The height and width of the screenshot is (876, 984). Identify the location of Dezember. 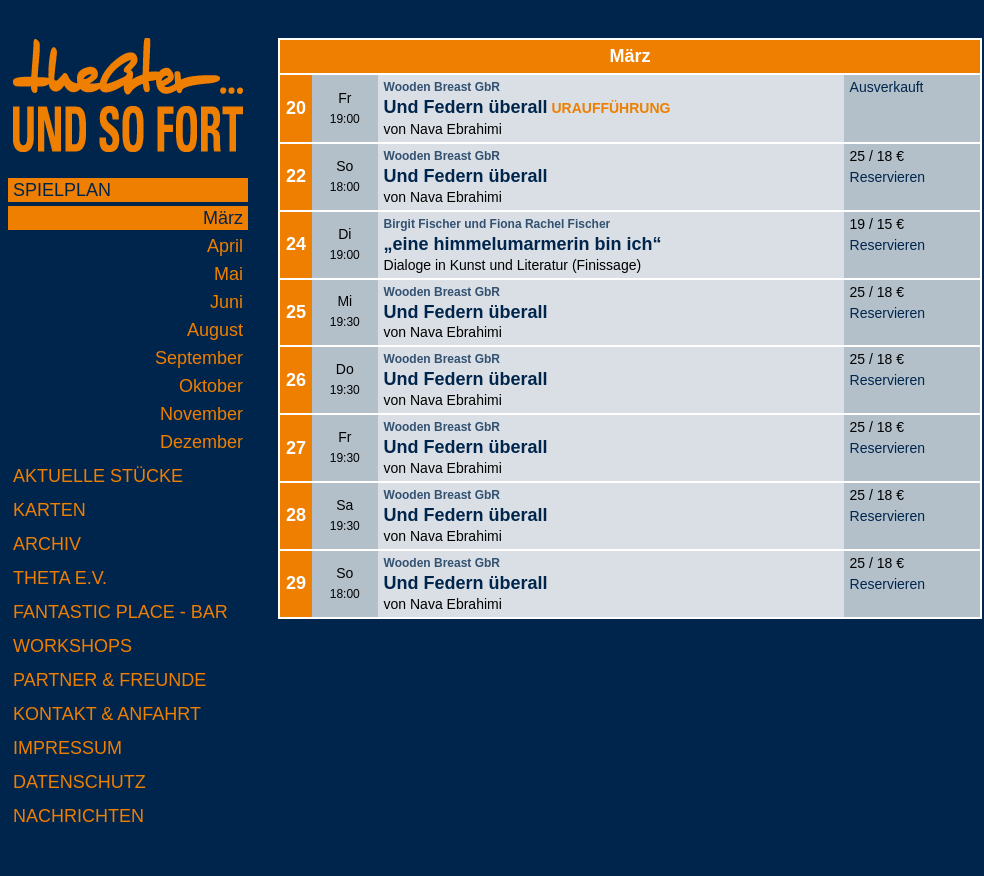
(201, 442).